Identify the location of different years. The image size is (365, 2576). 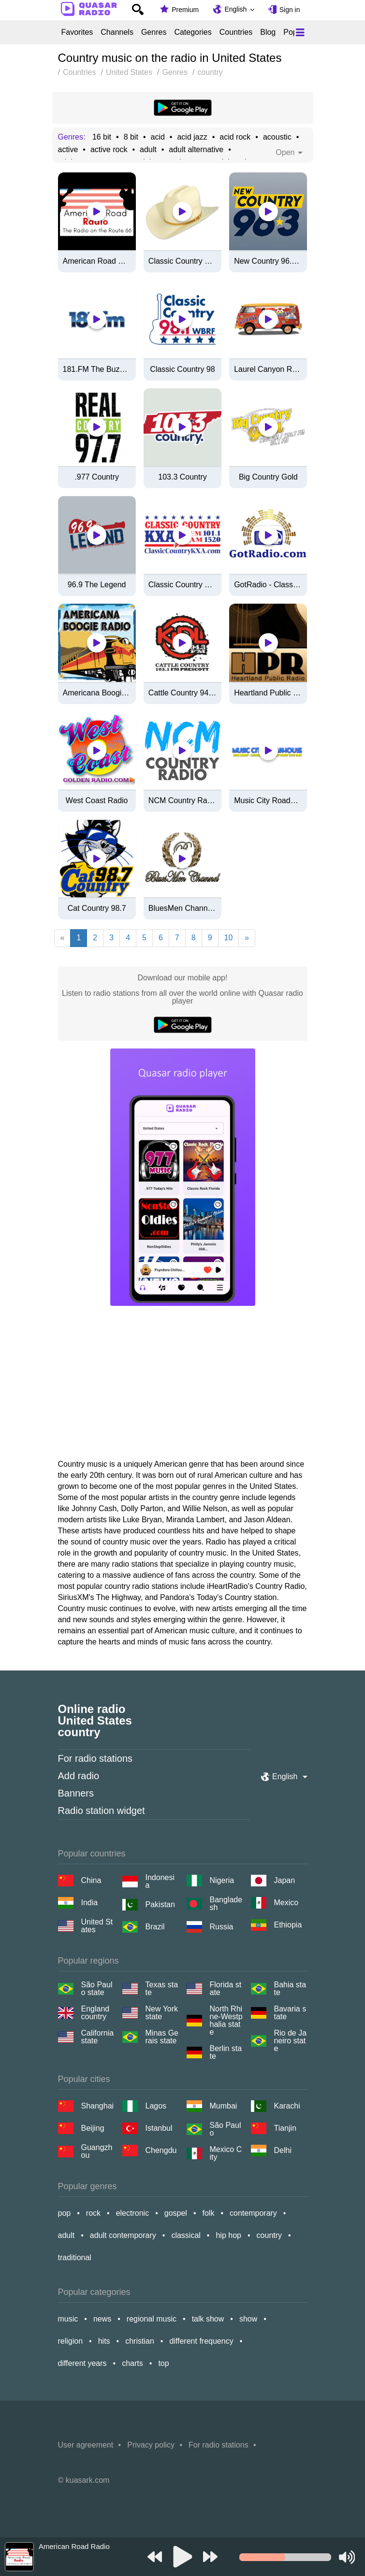
(82, 2363).